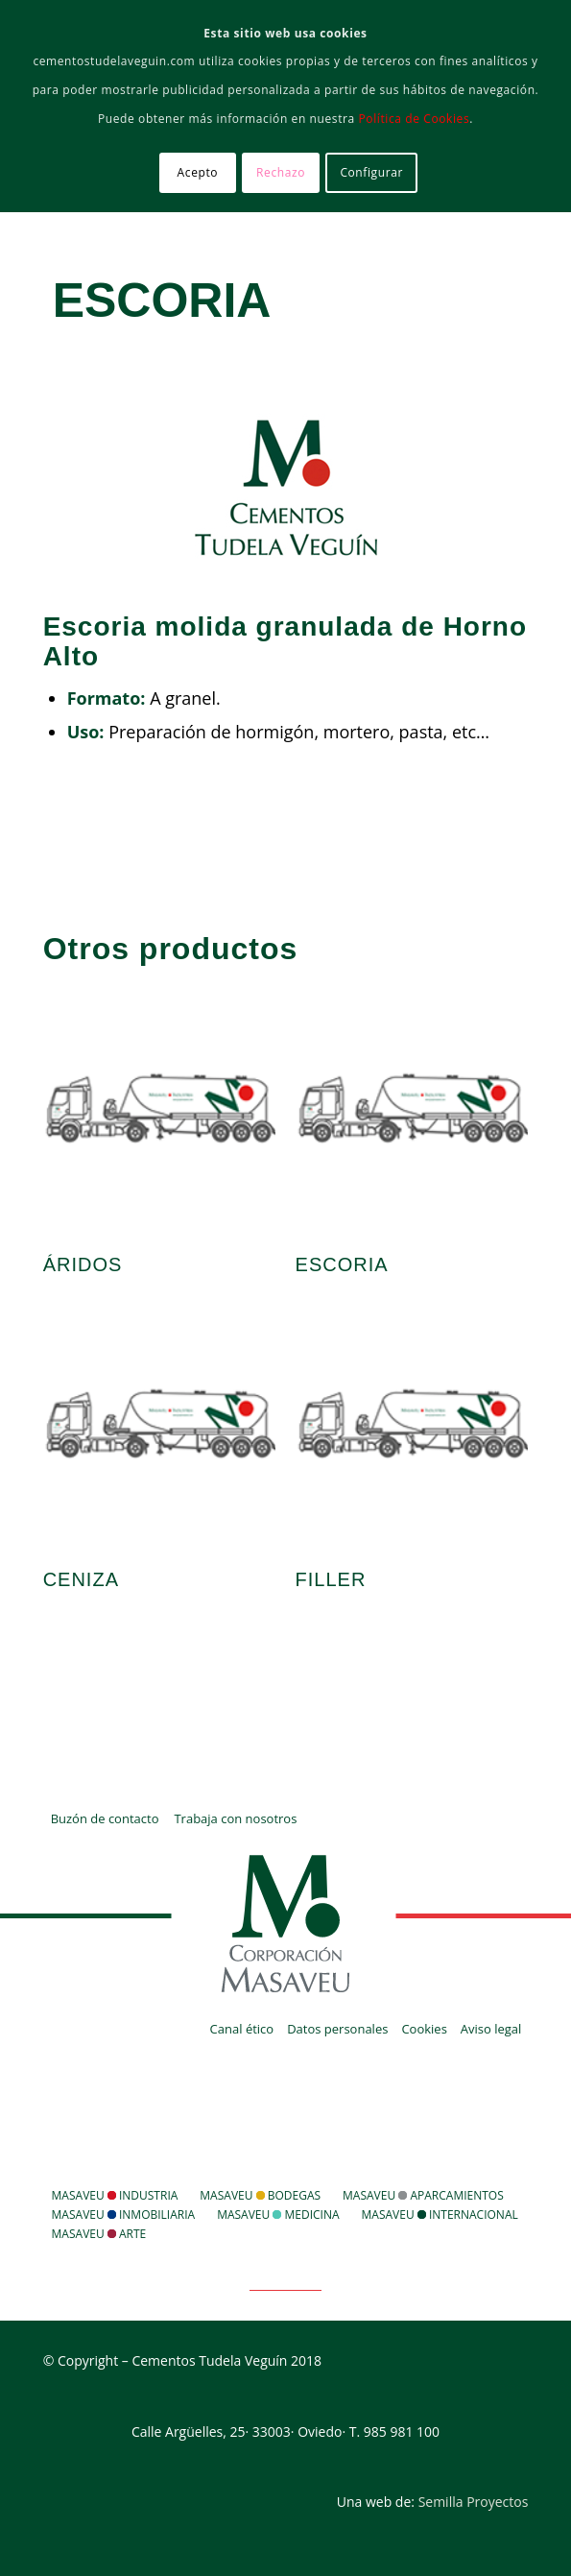 Image resolution: width=571 pixels, height=2576 pixels. Describe the element at coordinates (83, 1264) in the screenshot. I see `Áridos` at that location.